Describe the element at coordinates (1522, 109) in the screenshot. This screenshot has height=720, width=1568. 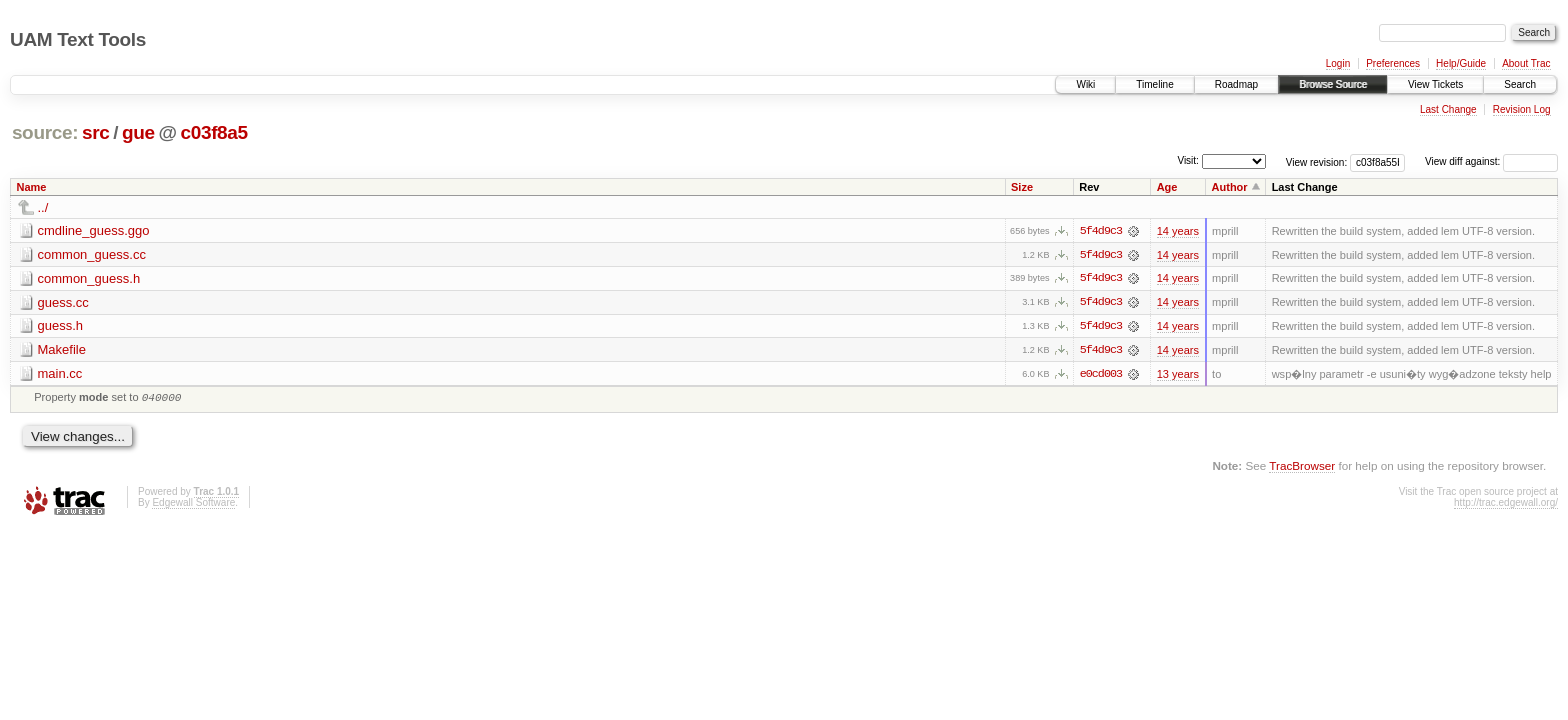
I see `Revision Log` at that location.